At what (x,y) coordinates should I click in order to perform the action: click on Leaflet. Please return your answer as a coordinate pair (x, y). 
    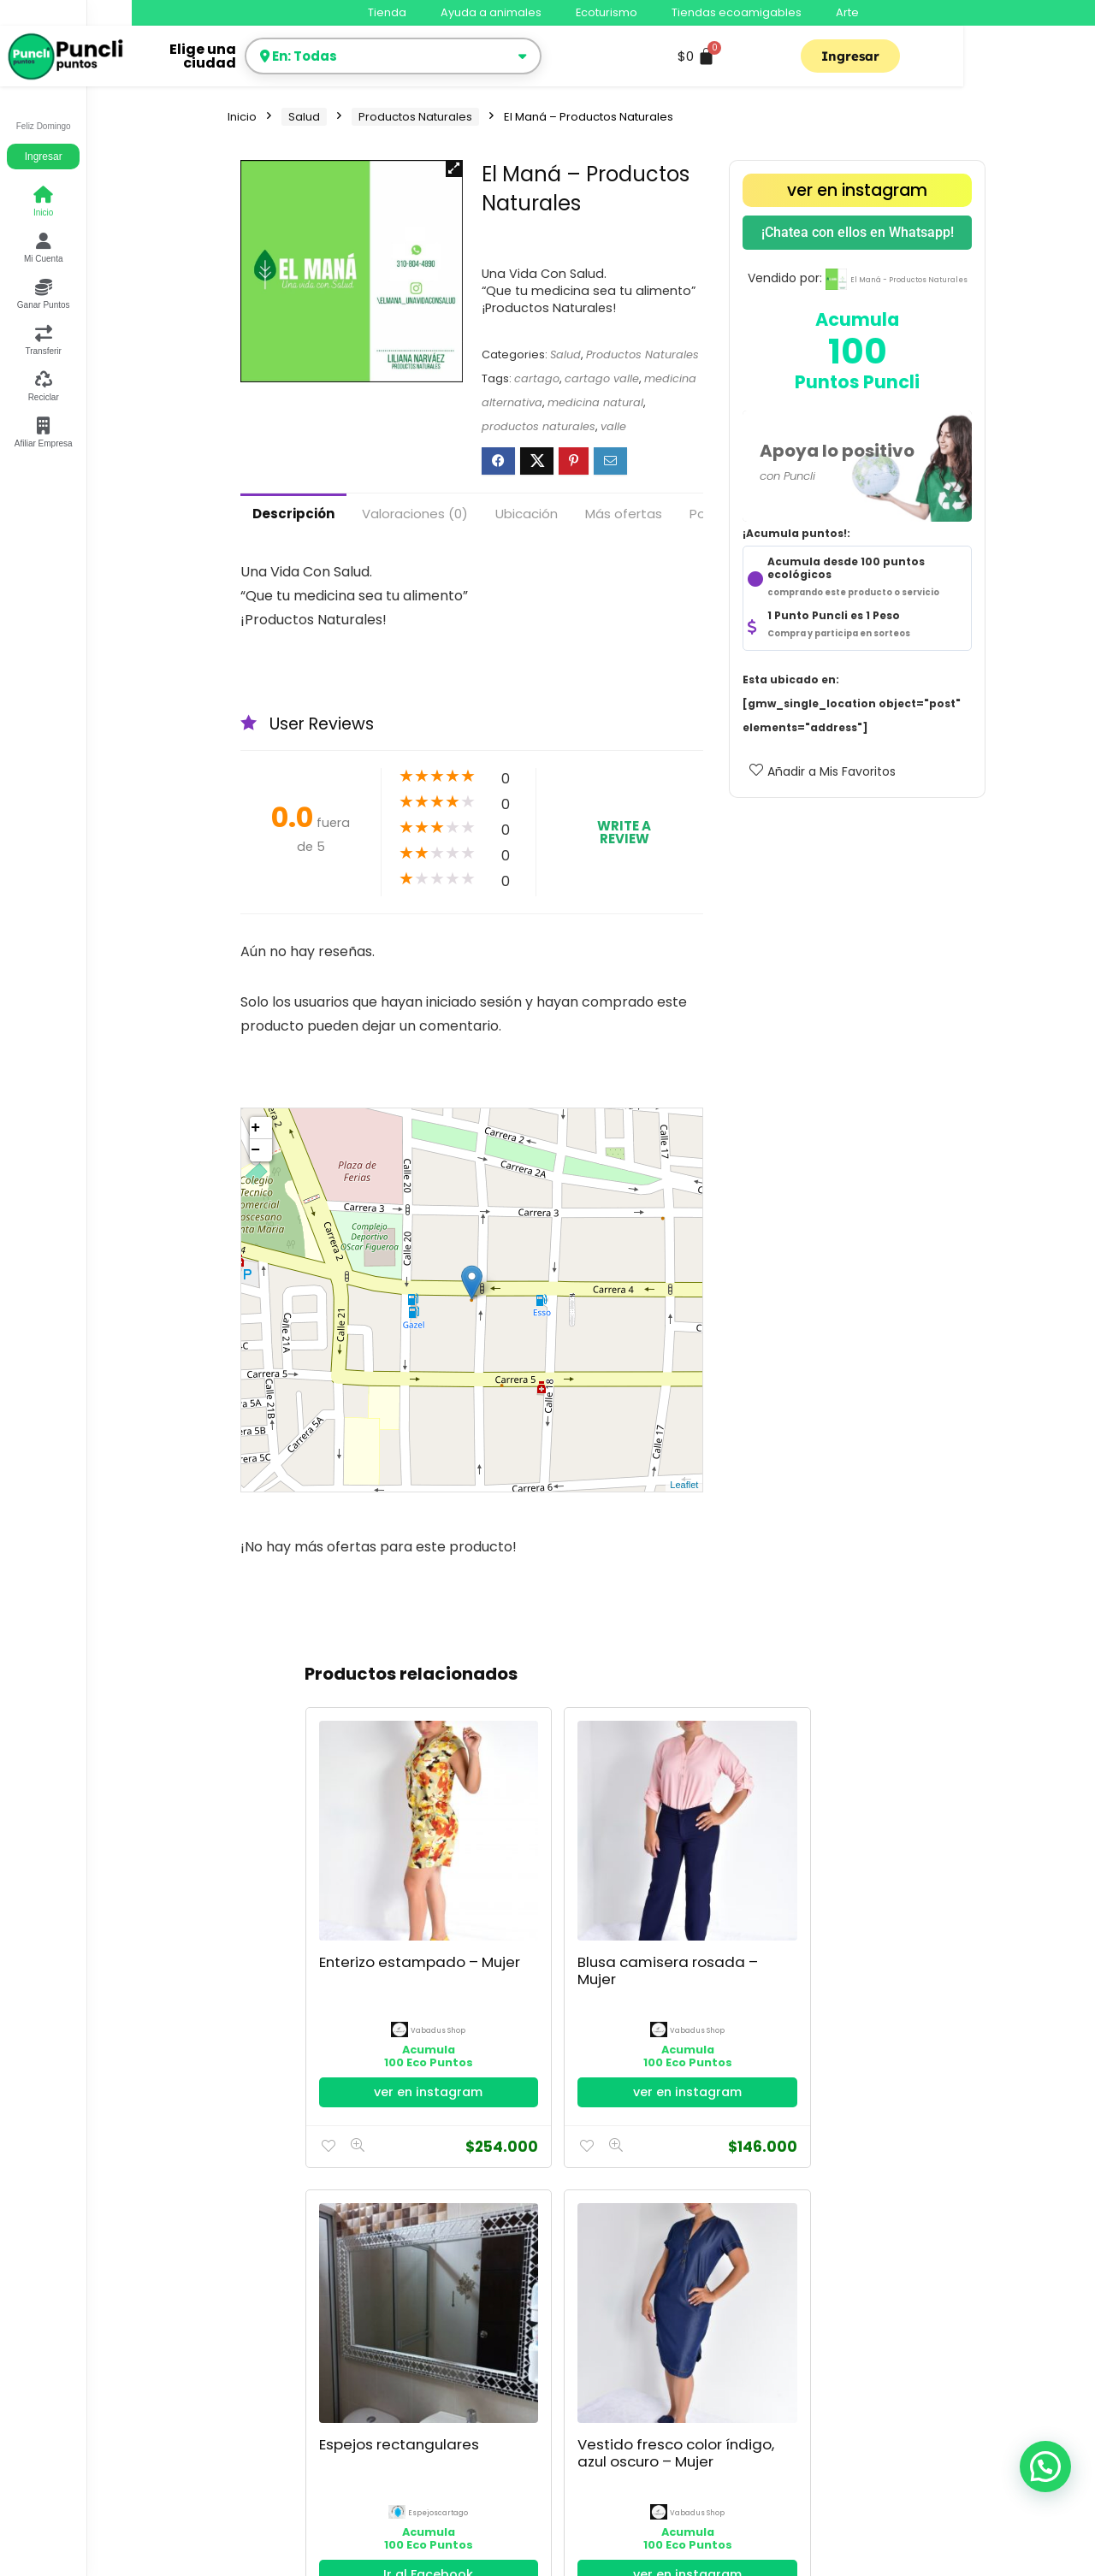
    Looking at the image, I should click on (684, 1485).